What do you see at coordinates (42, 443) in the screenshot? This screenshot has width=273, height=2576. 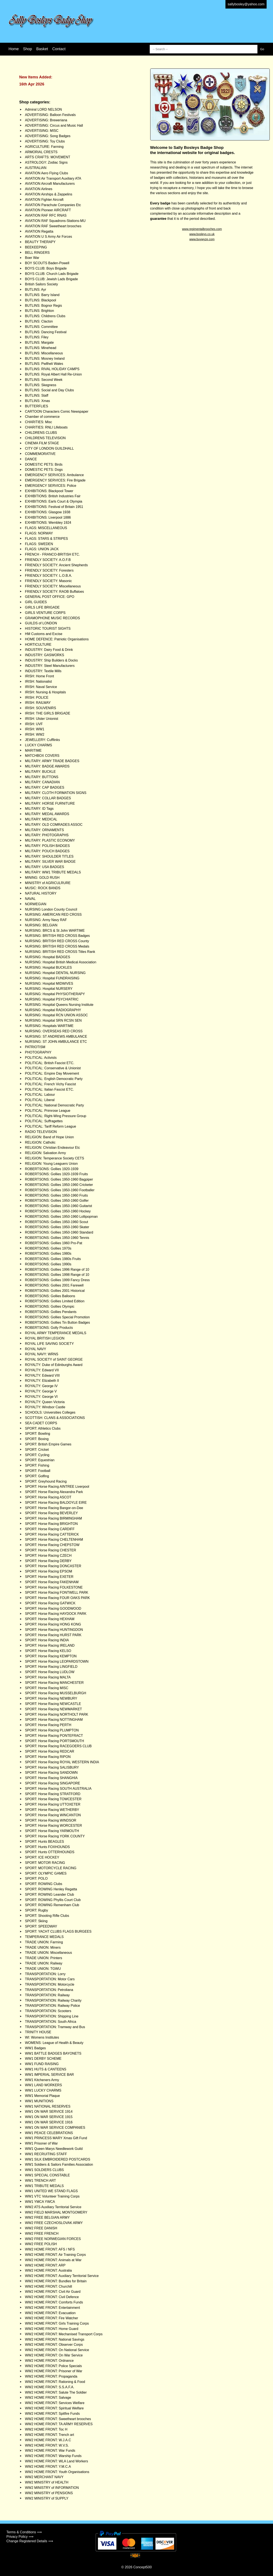 I see `CINEMA FILM STAGE` at bounding box center [42, 443].